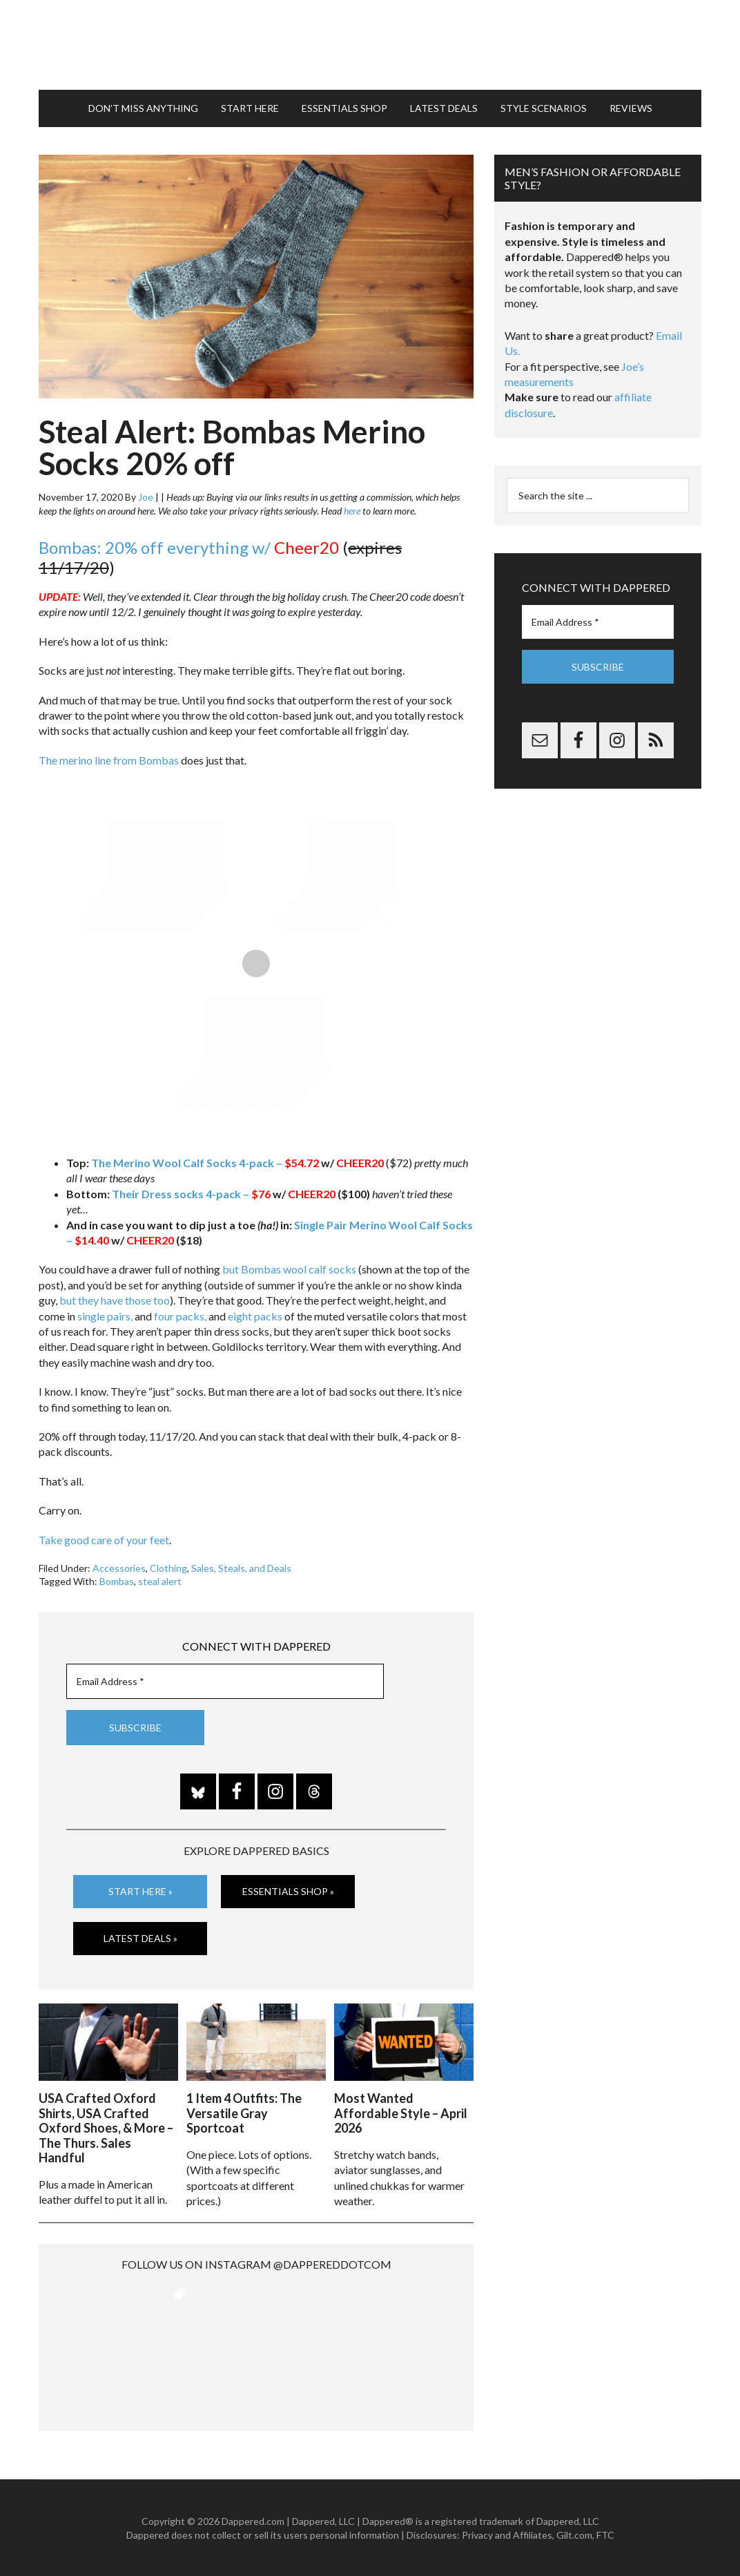  I want to click on Essentials Shop », so click(288, 1891).